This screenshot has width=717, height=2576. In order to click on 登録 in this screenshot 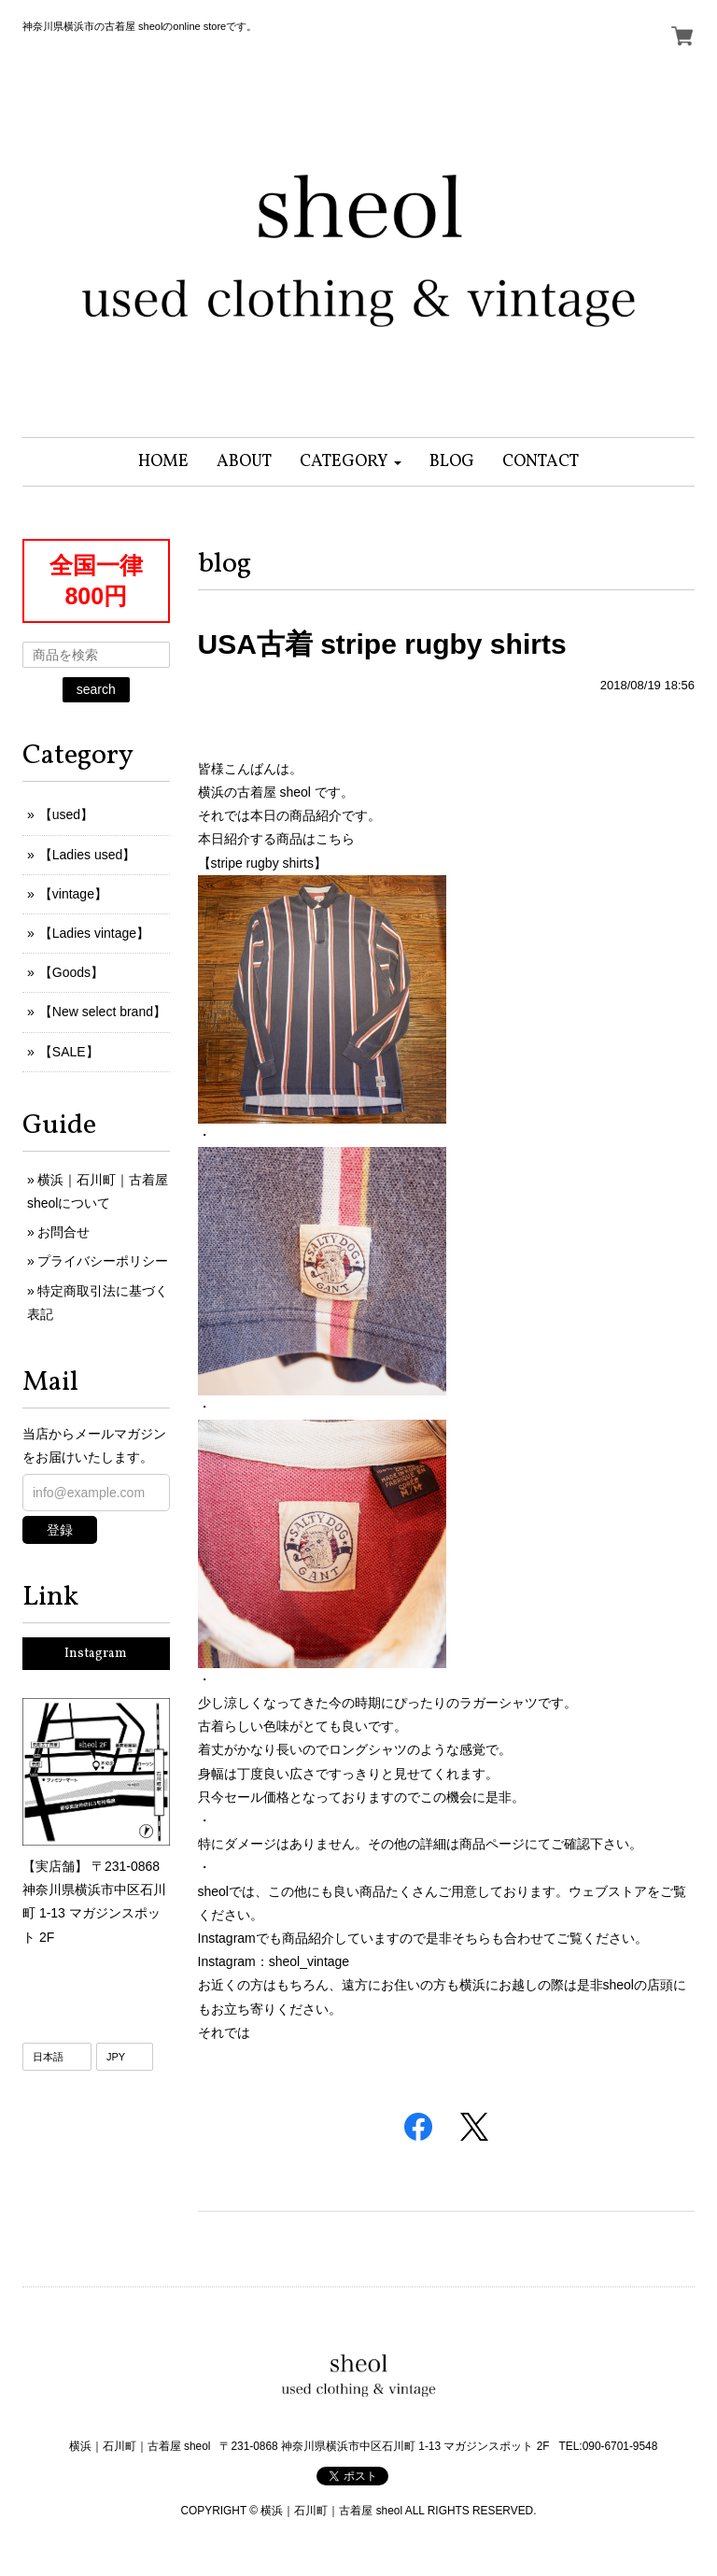, I will do `click(60, 1529)`.